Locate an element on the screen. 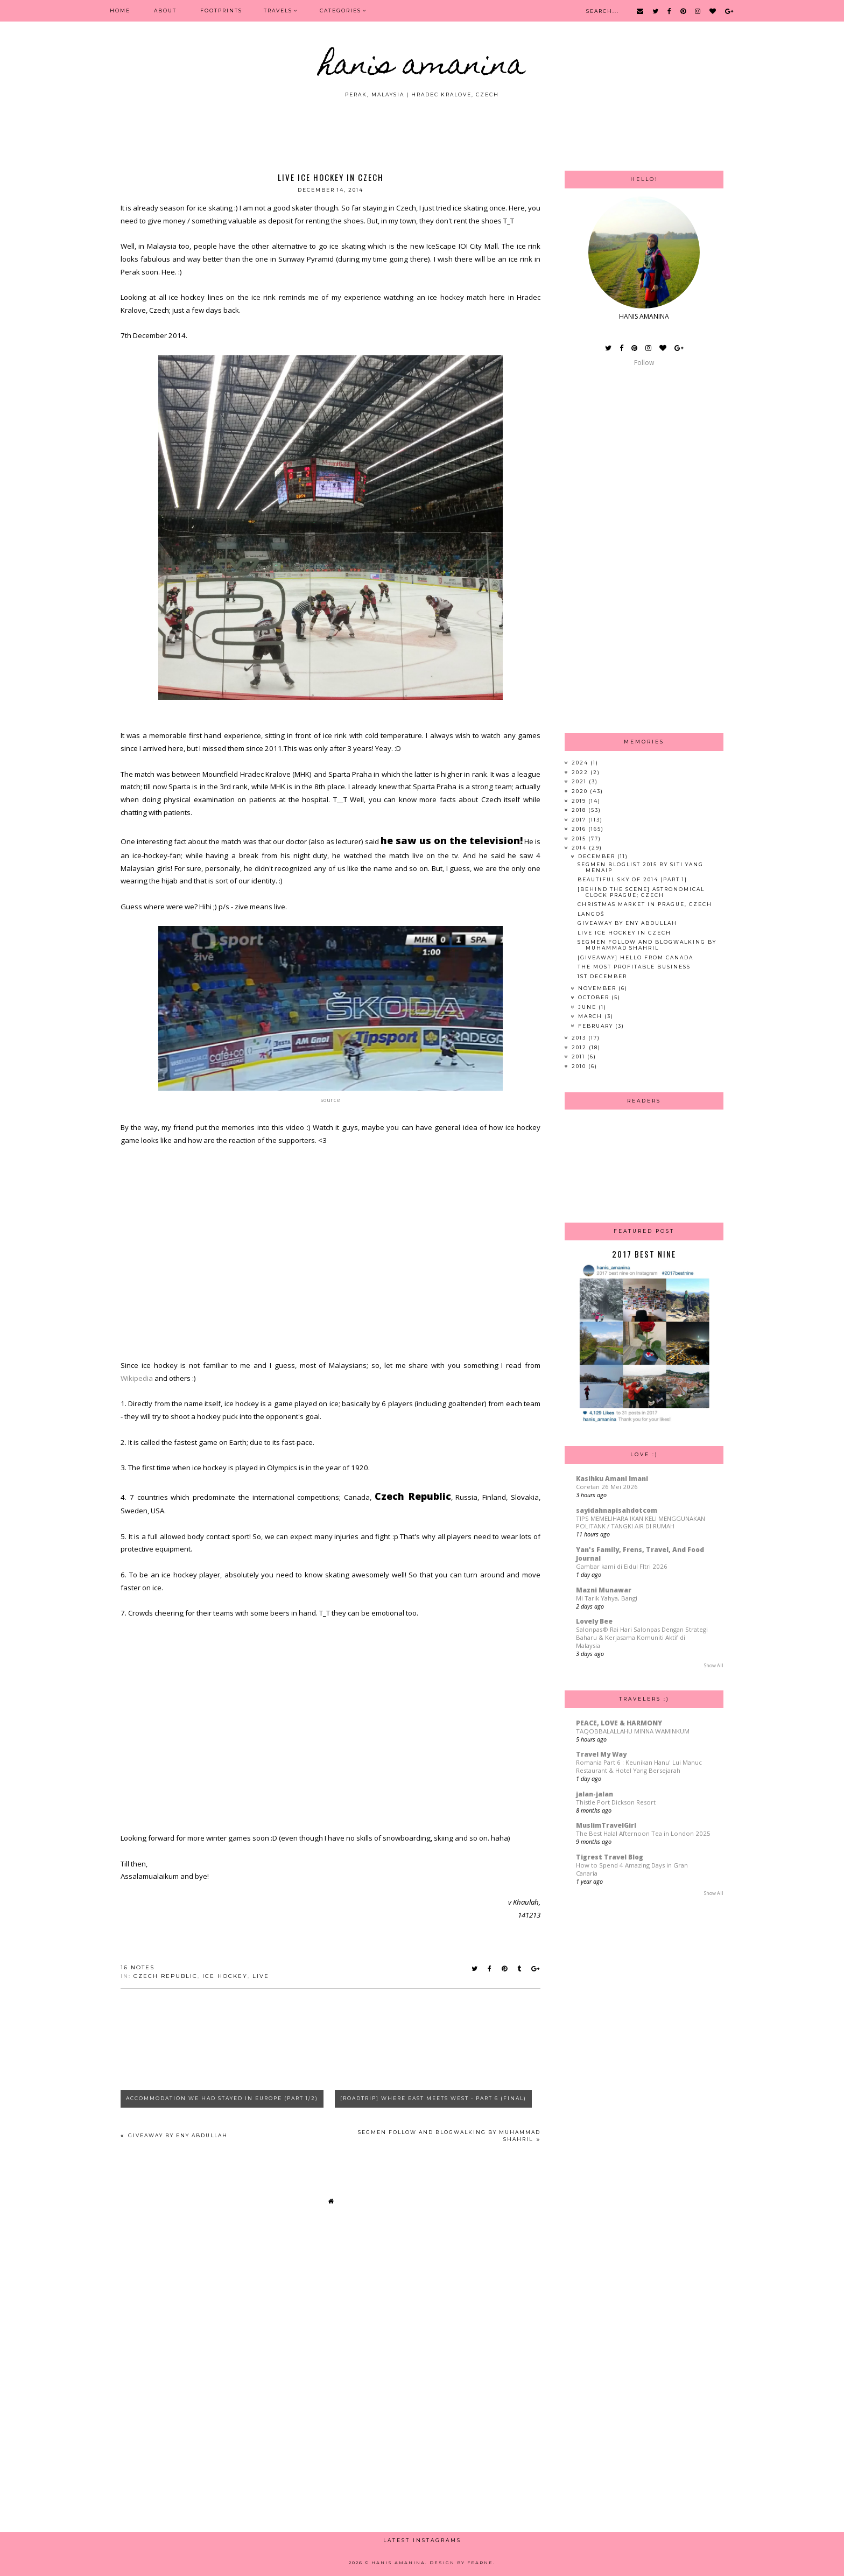  2020 is located at coordinates (581, 791).